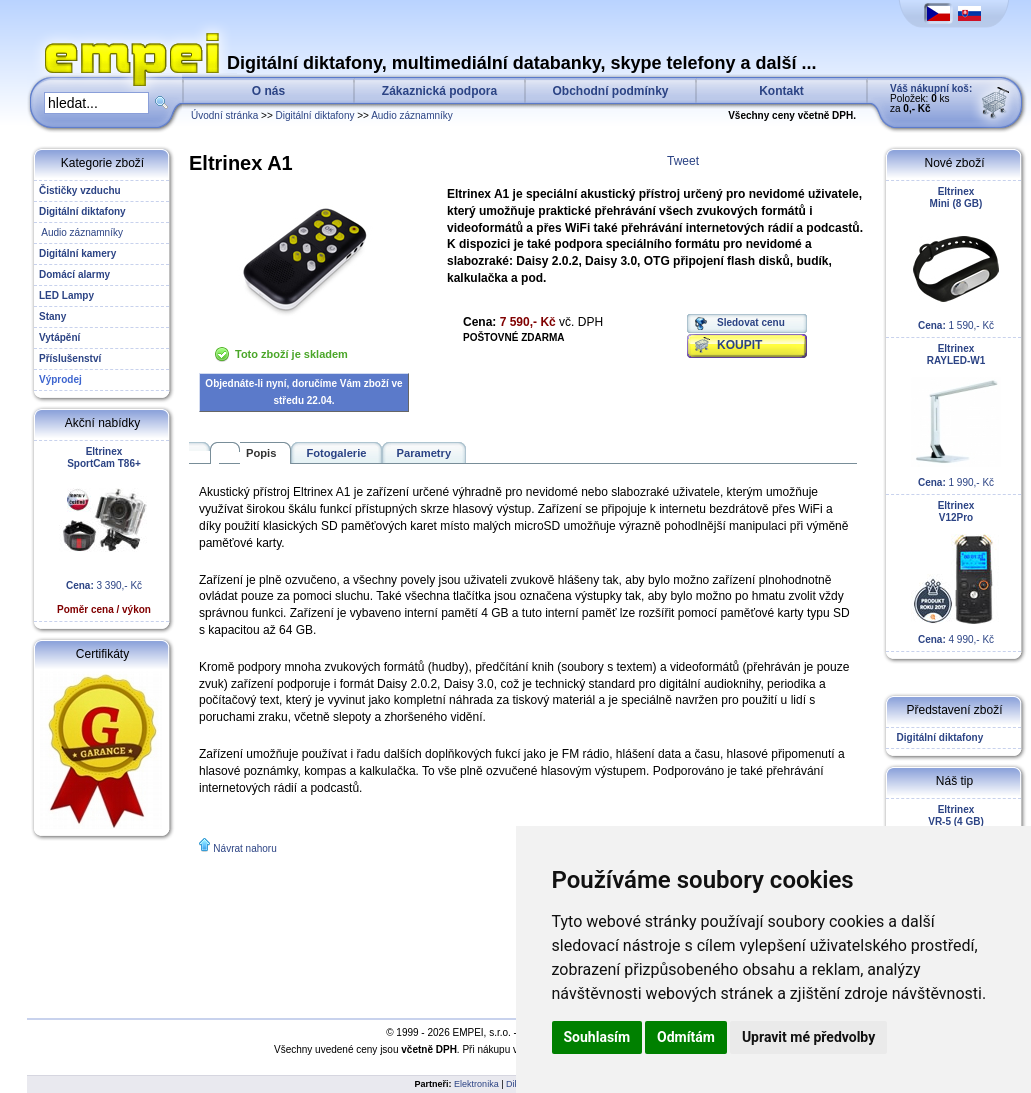  I want to click on Návrat nahoru, so click(244, 848).